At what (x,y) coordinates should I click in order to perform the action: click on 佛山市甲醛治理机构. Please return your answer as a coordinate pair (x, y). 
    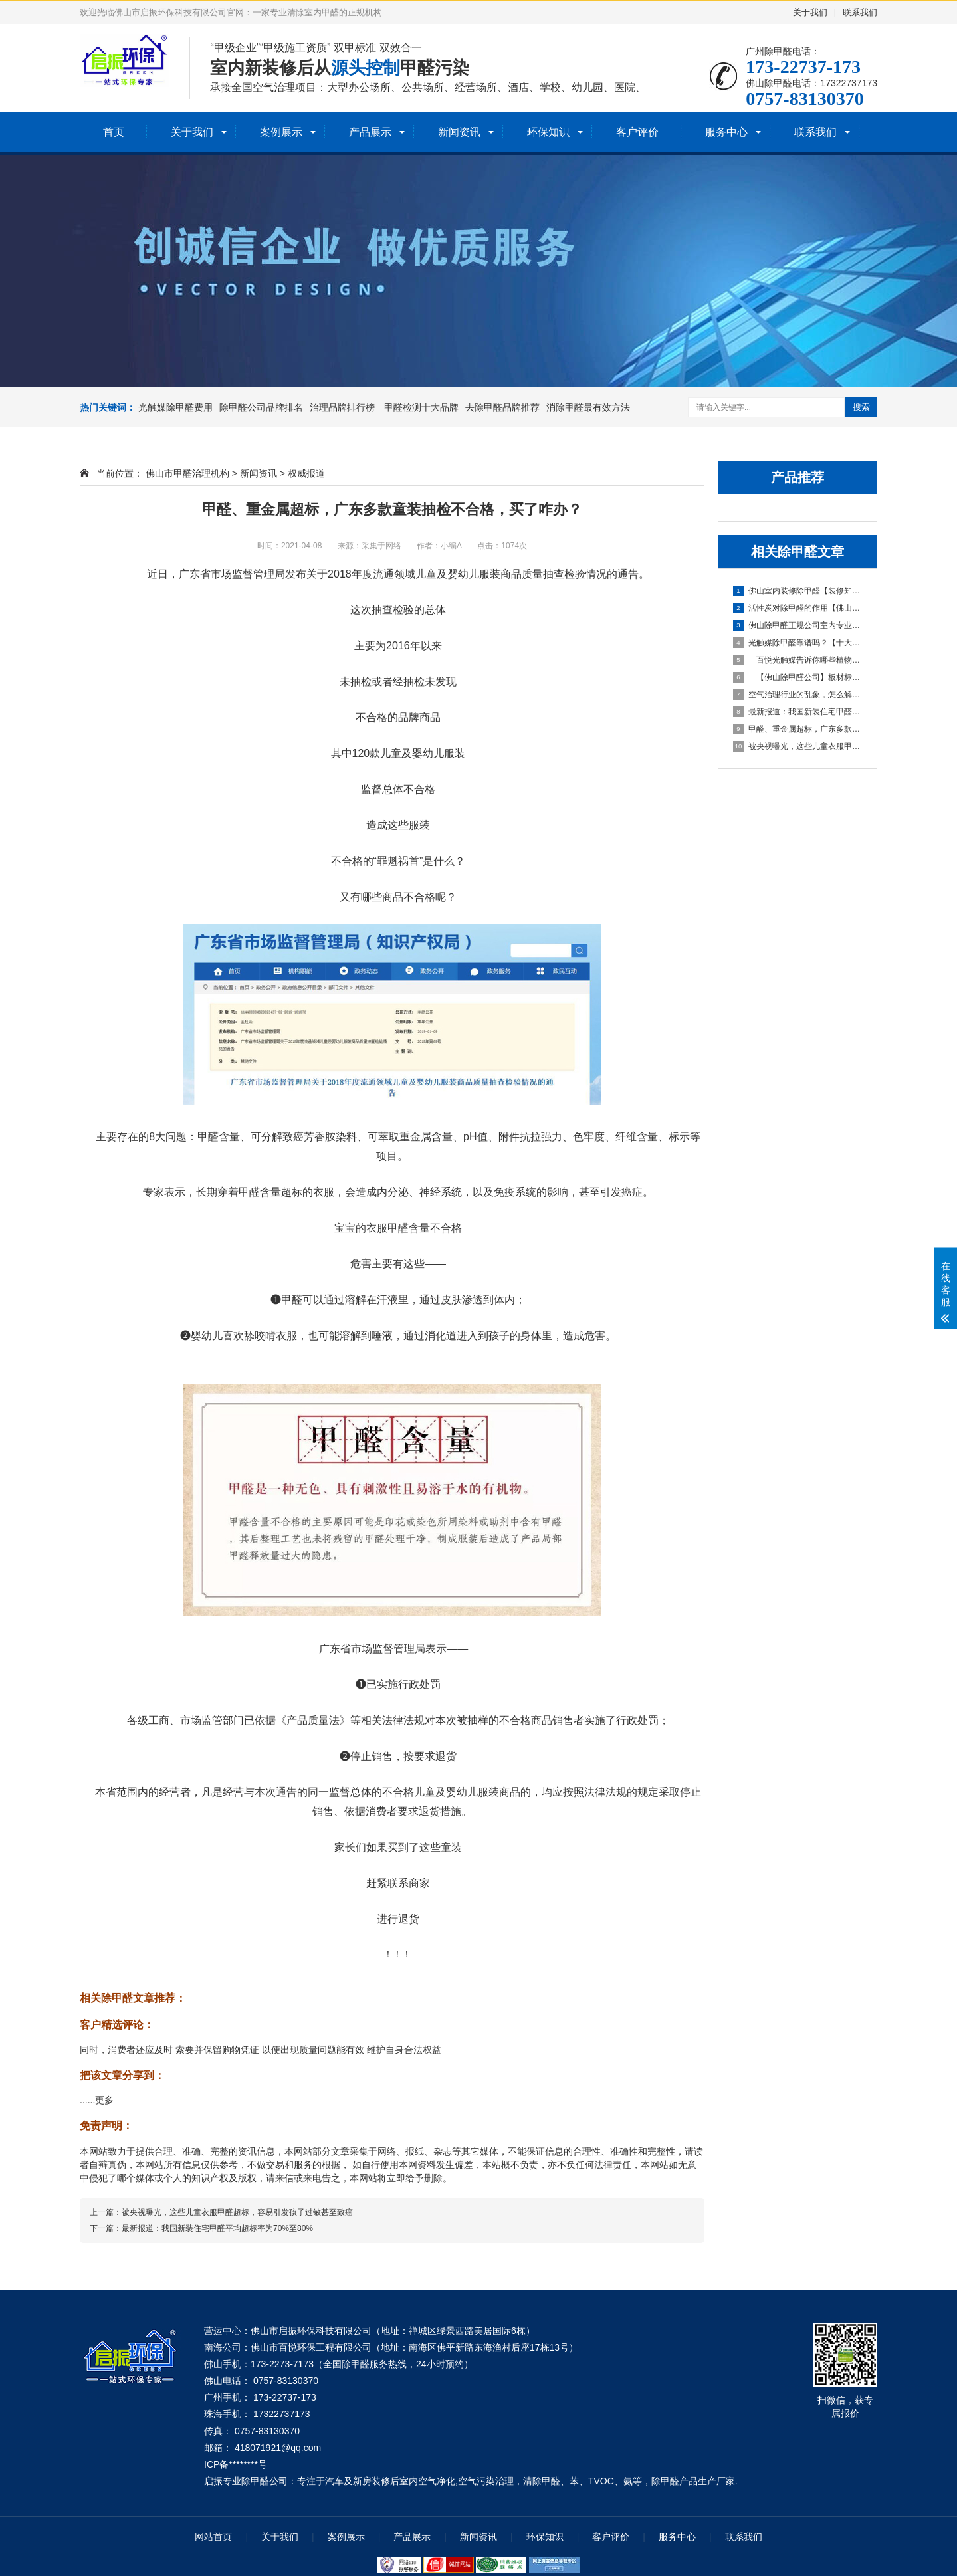
    Looking at the image, I should click on (187, 473).